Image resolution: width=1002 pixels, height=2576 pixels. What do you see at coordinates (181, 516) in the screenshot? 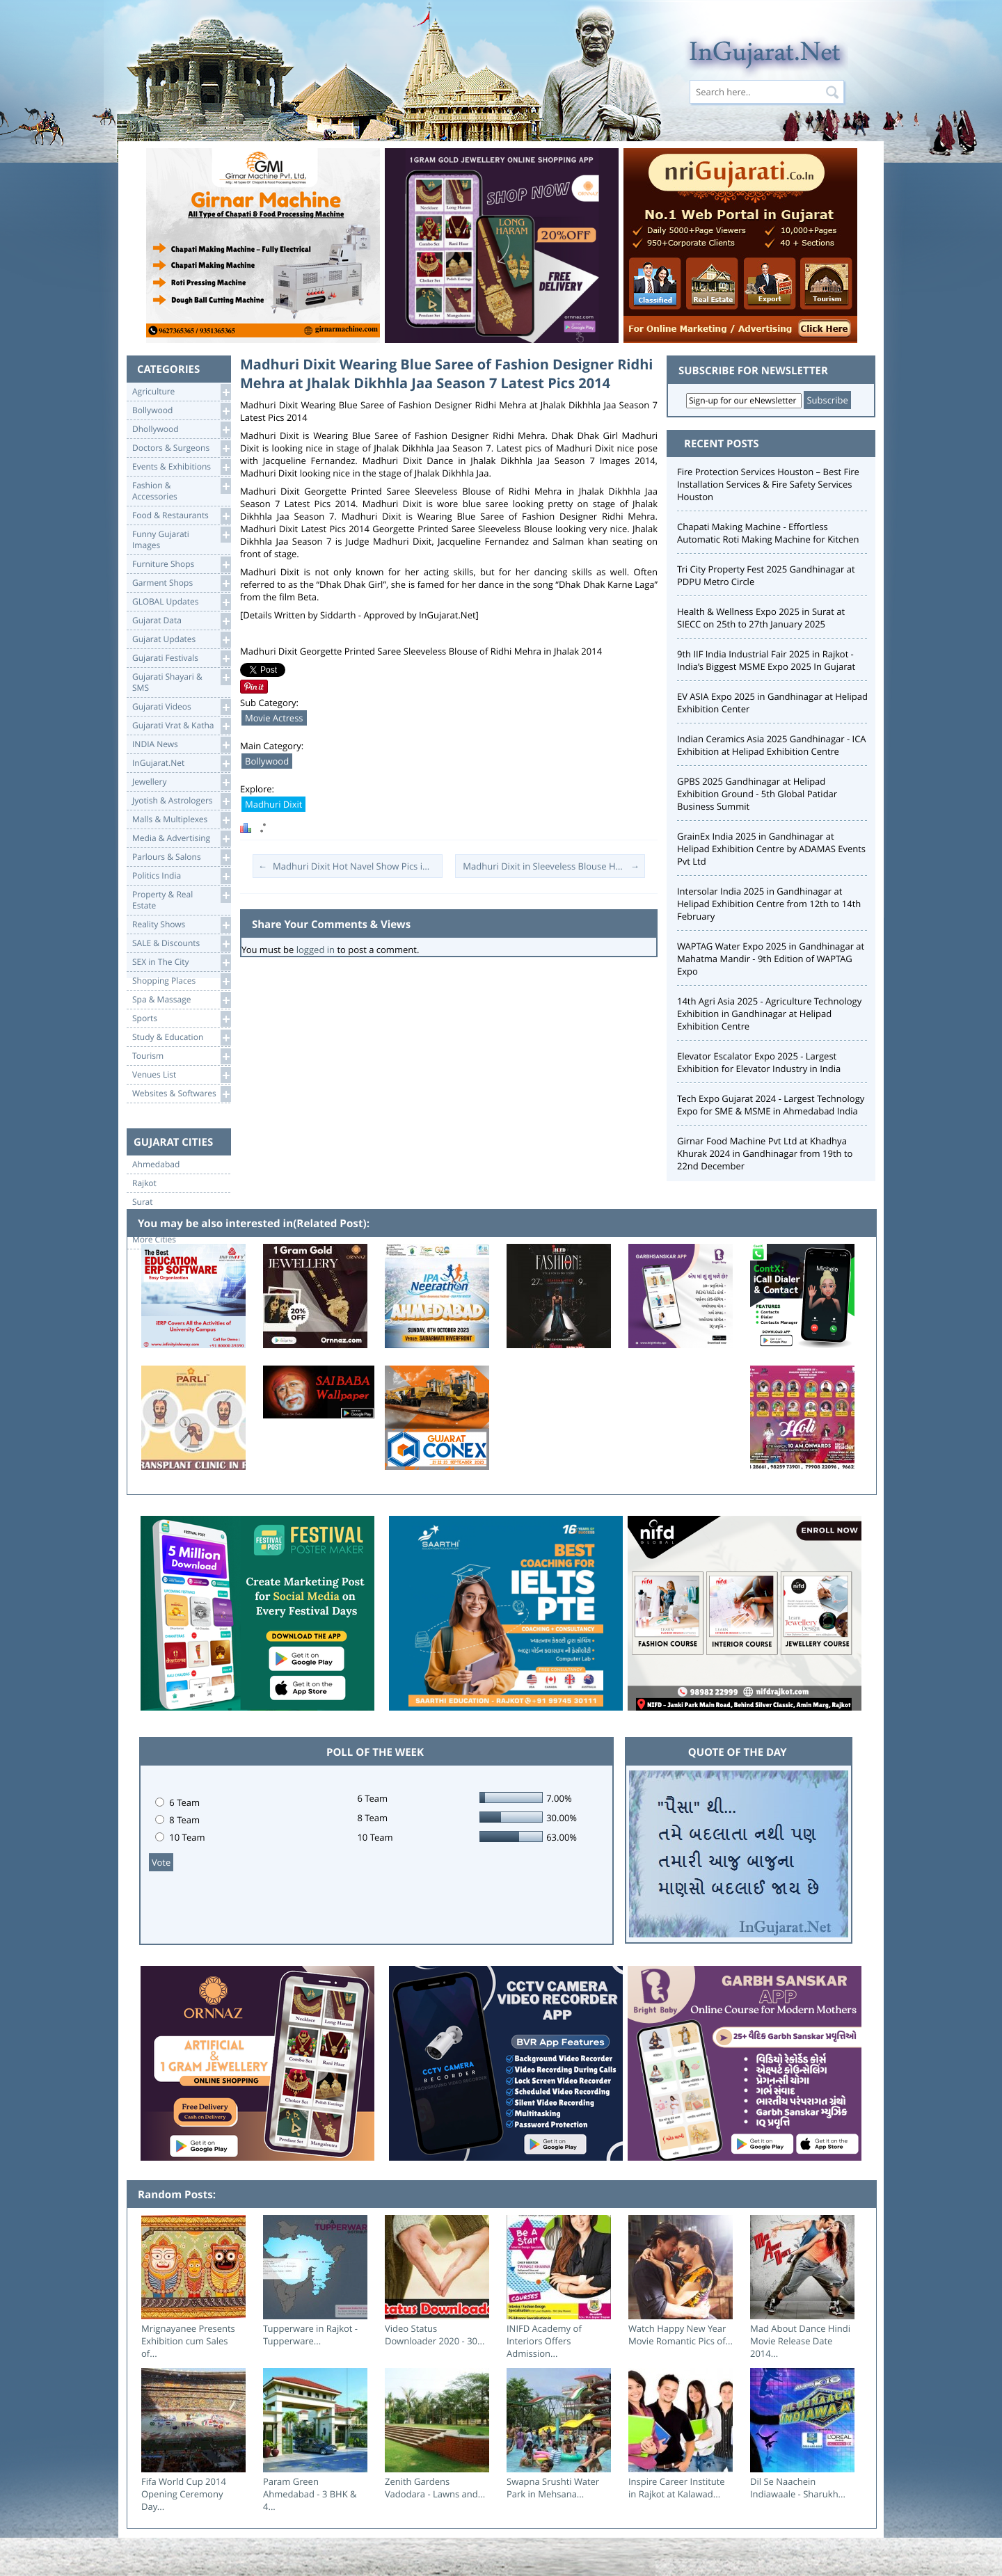
I see `Food & Restaurants` at bounding box center [181, 516].